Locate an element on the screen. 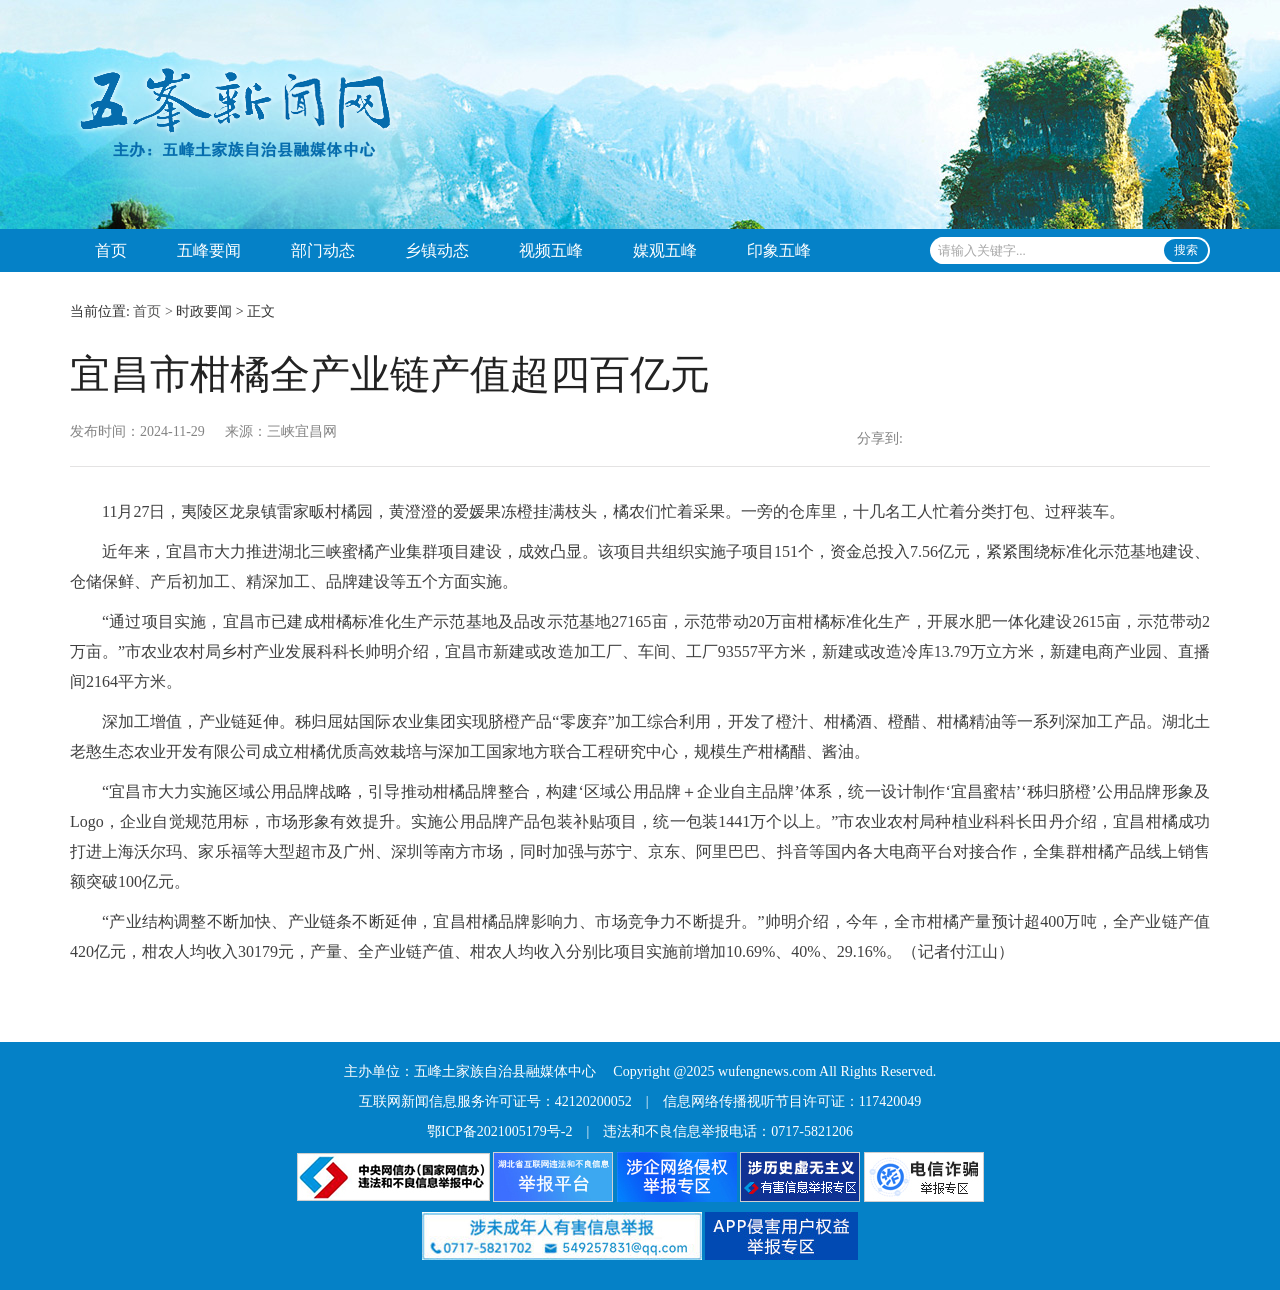  媒观五峰 is located at coordinates (665, 250).